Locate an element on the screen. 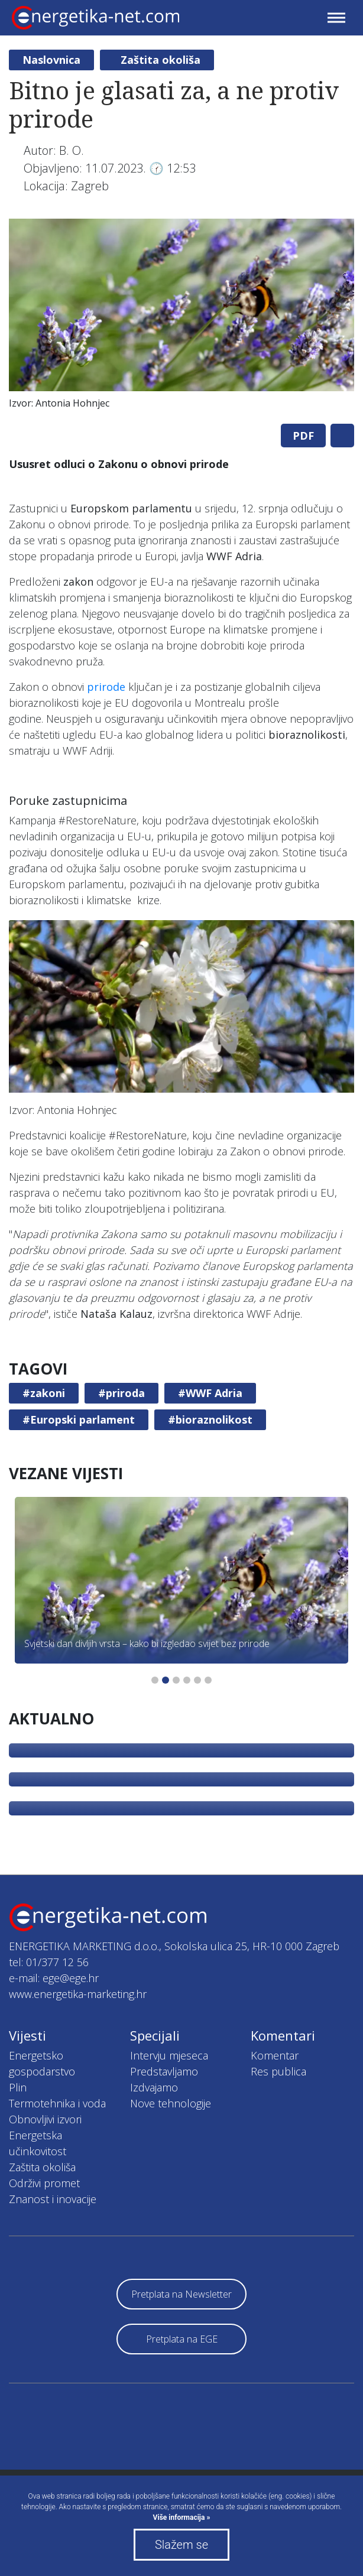 The image size is (363, 2576). [tabpanel] is located at coordinates (181, 317).